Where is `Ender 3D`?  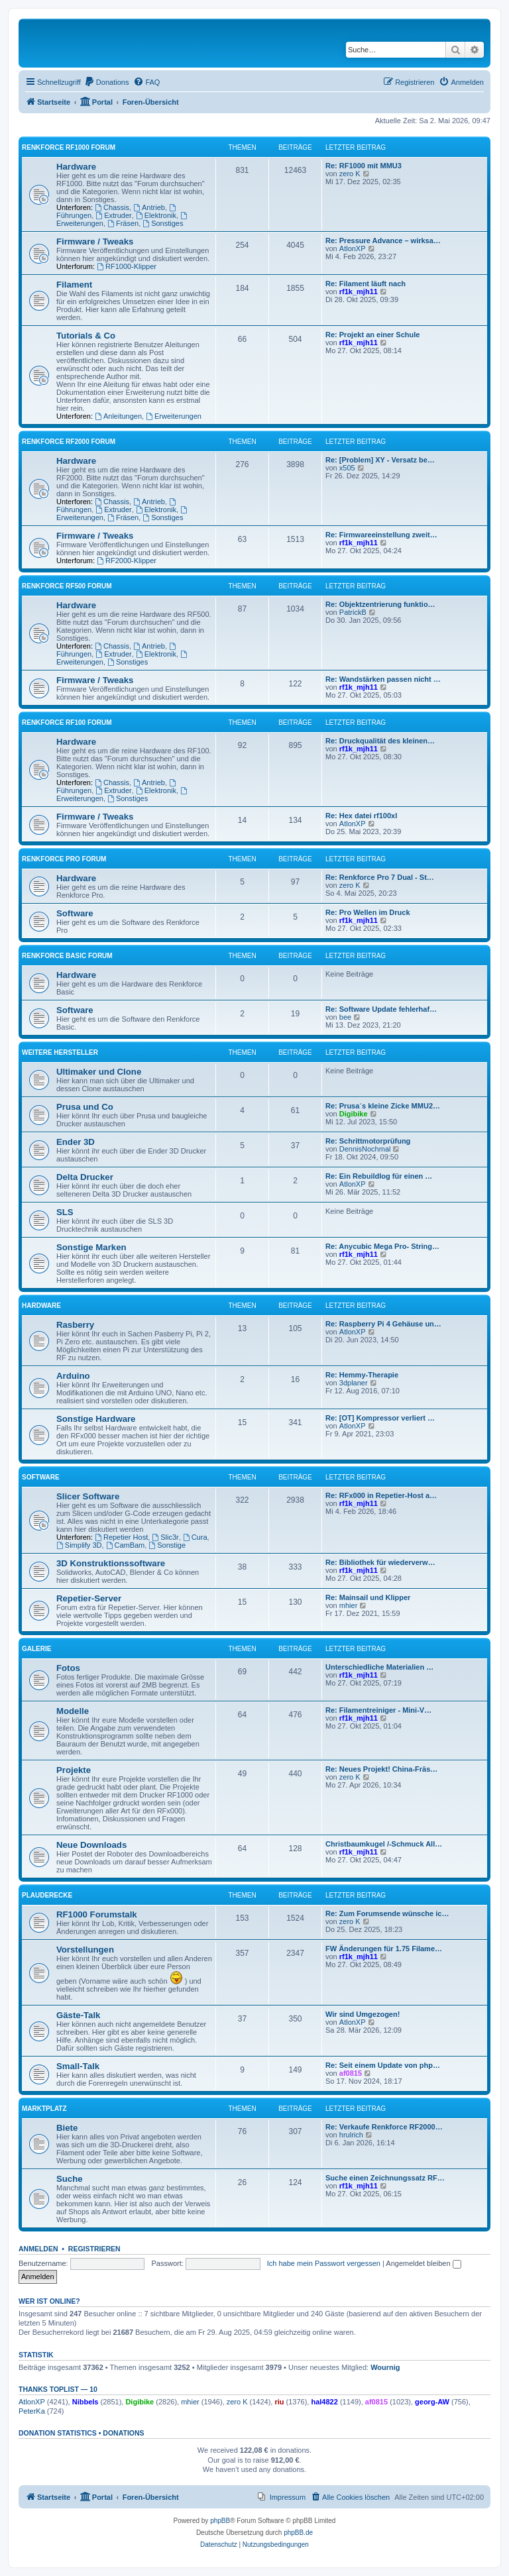 Ender 3D is located at coordinates (75, 1142).